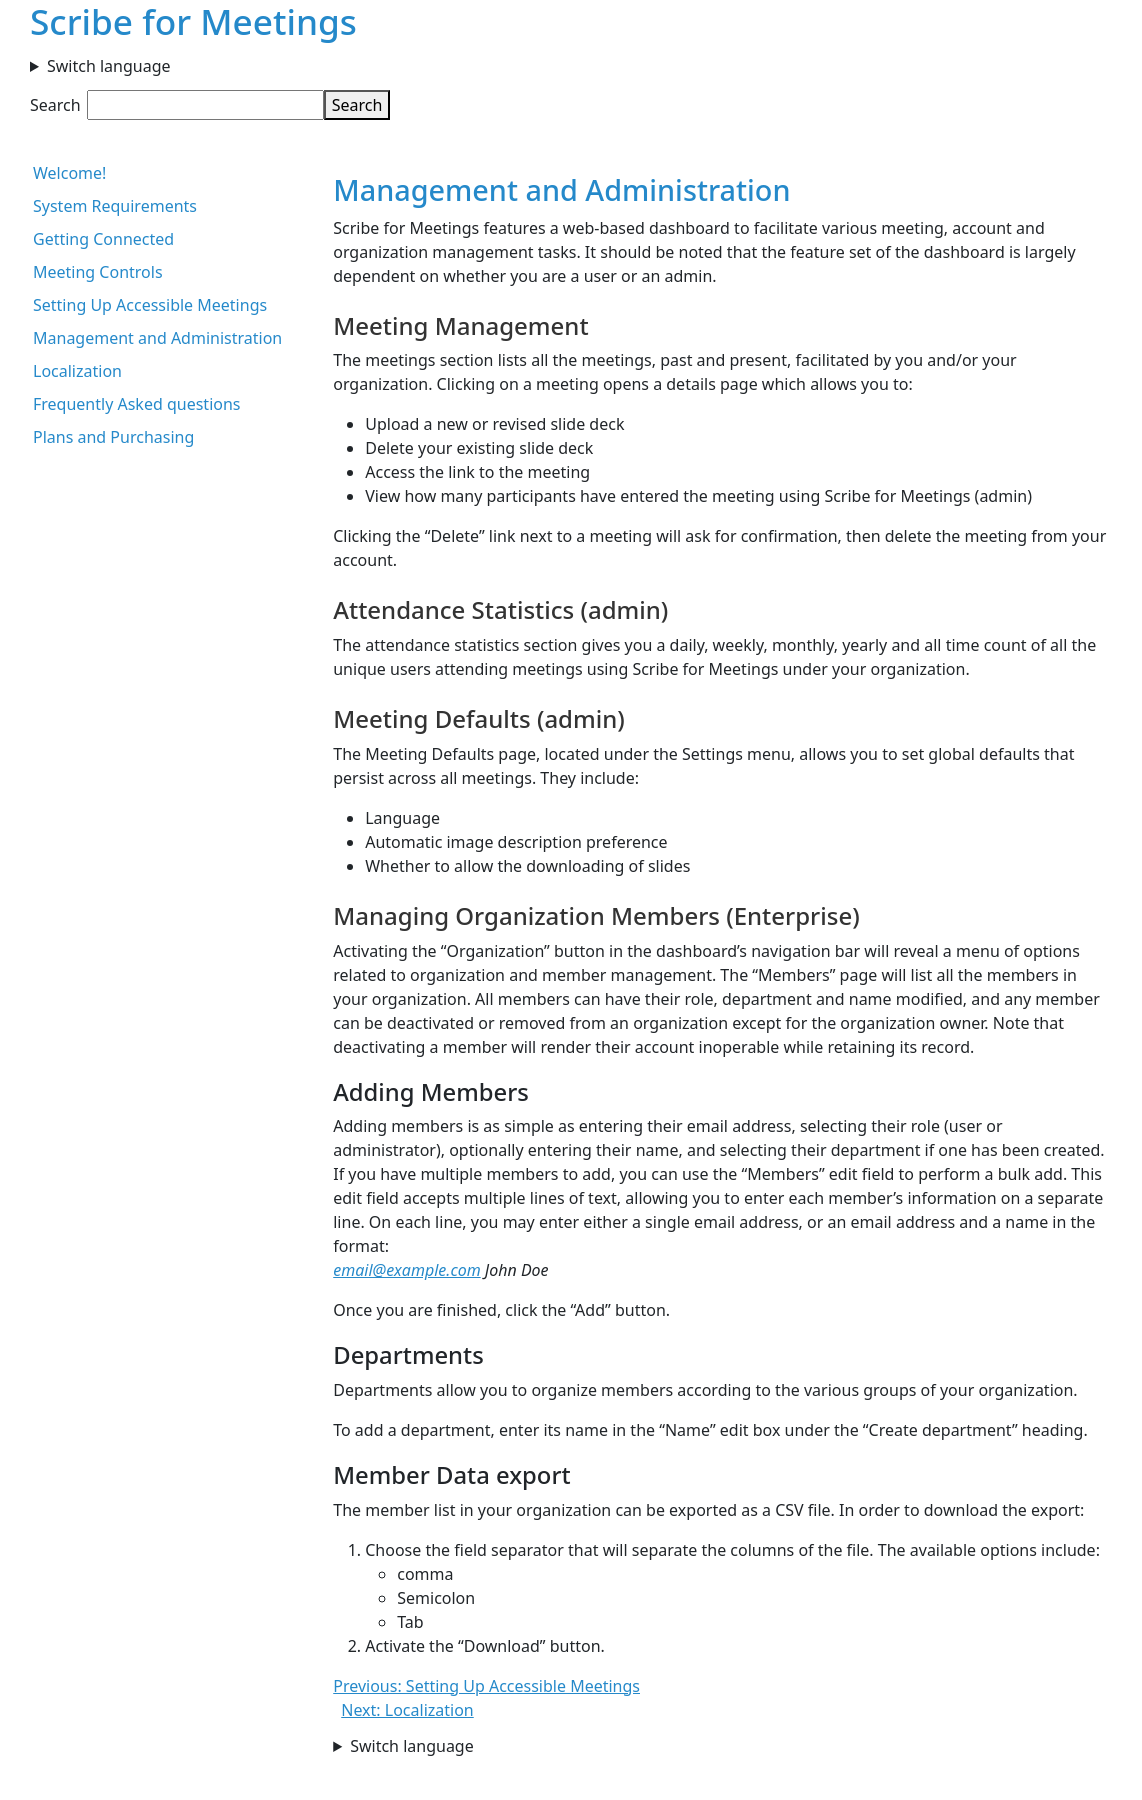 This screenshot has height=1800, width=1142. I want to click on Localization, so click(77, 371).